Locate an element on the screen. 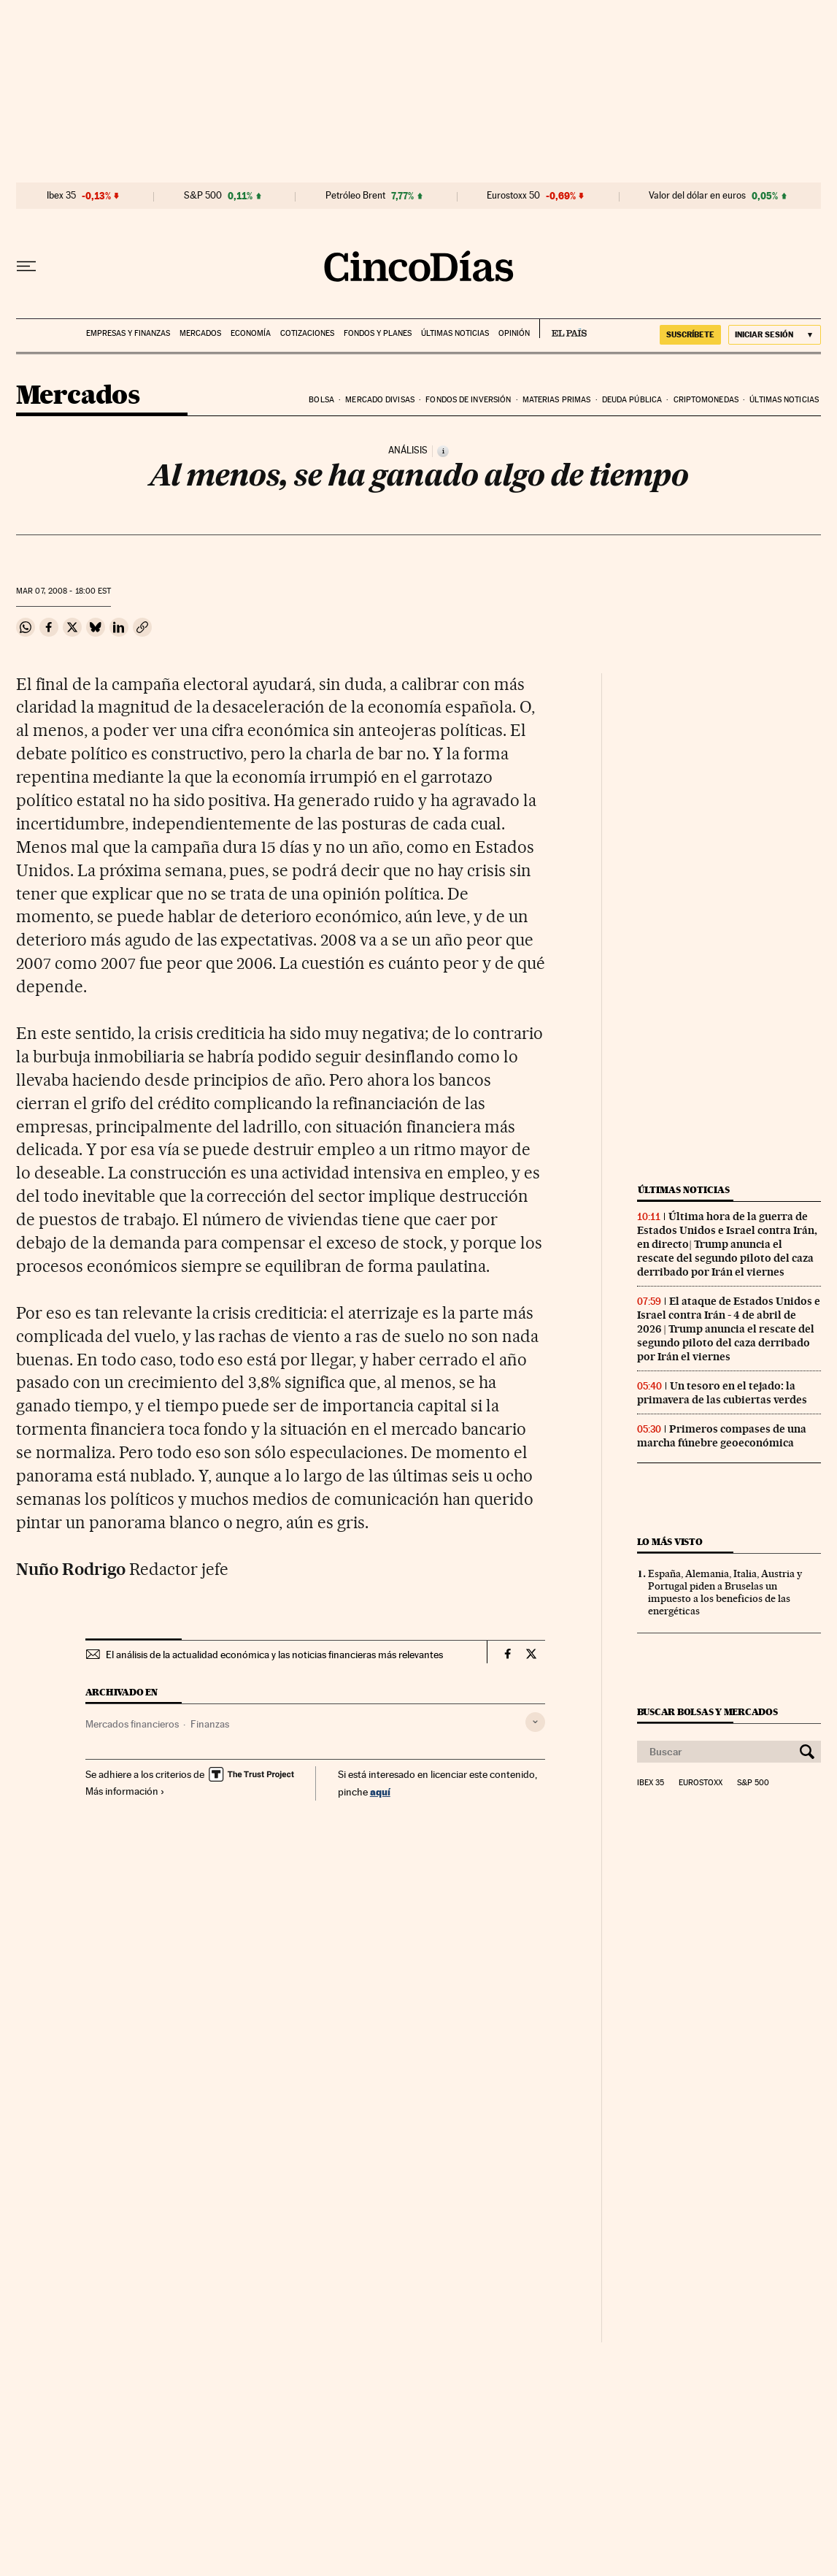 The width and height of the screenshot is (837, 2576). EL PAÍS is located at coordinates (563, 328).